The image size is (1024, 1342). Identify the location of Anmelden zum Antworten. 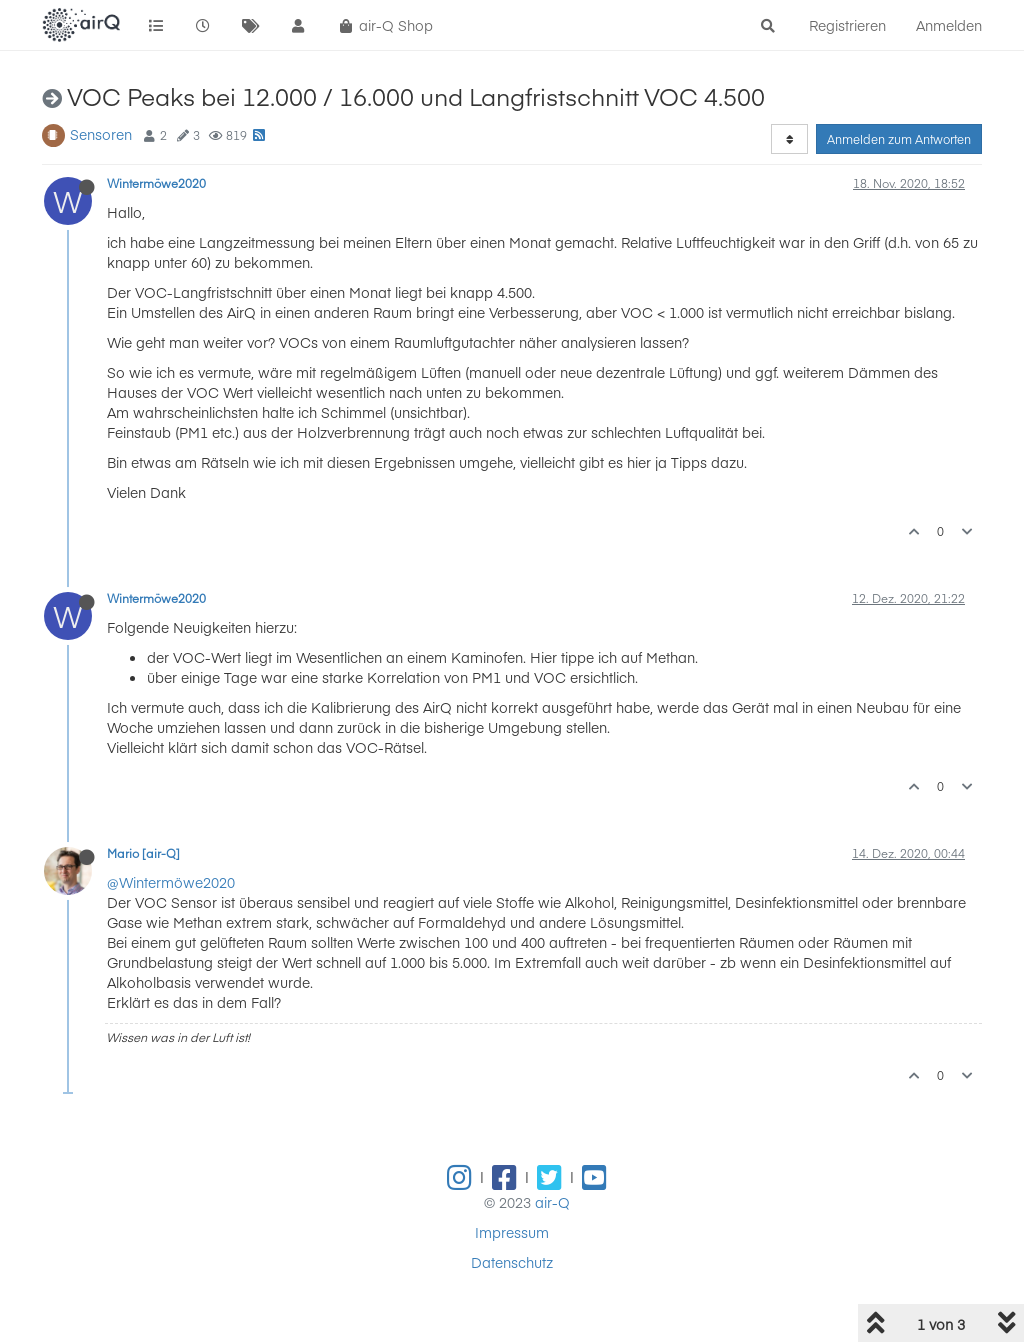
(899, 139).